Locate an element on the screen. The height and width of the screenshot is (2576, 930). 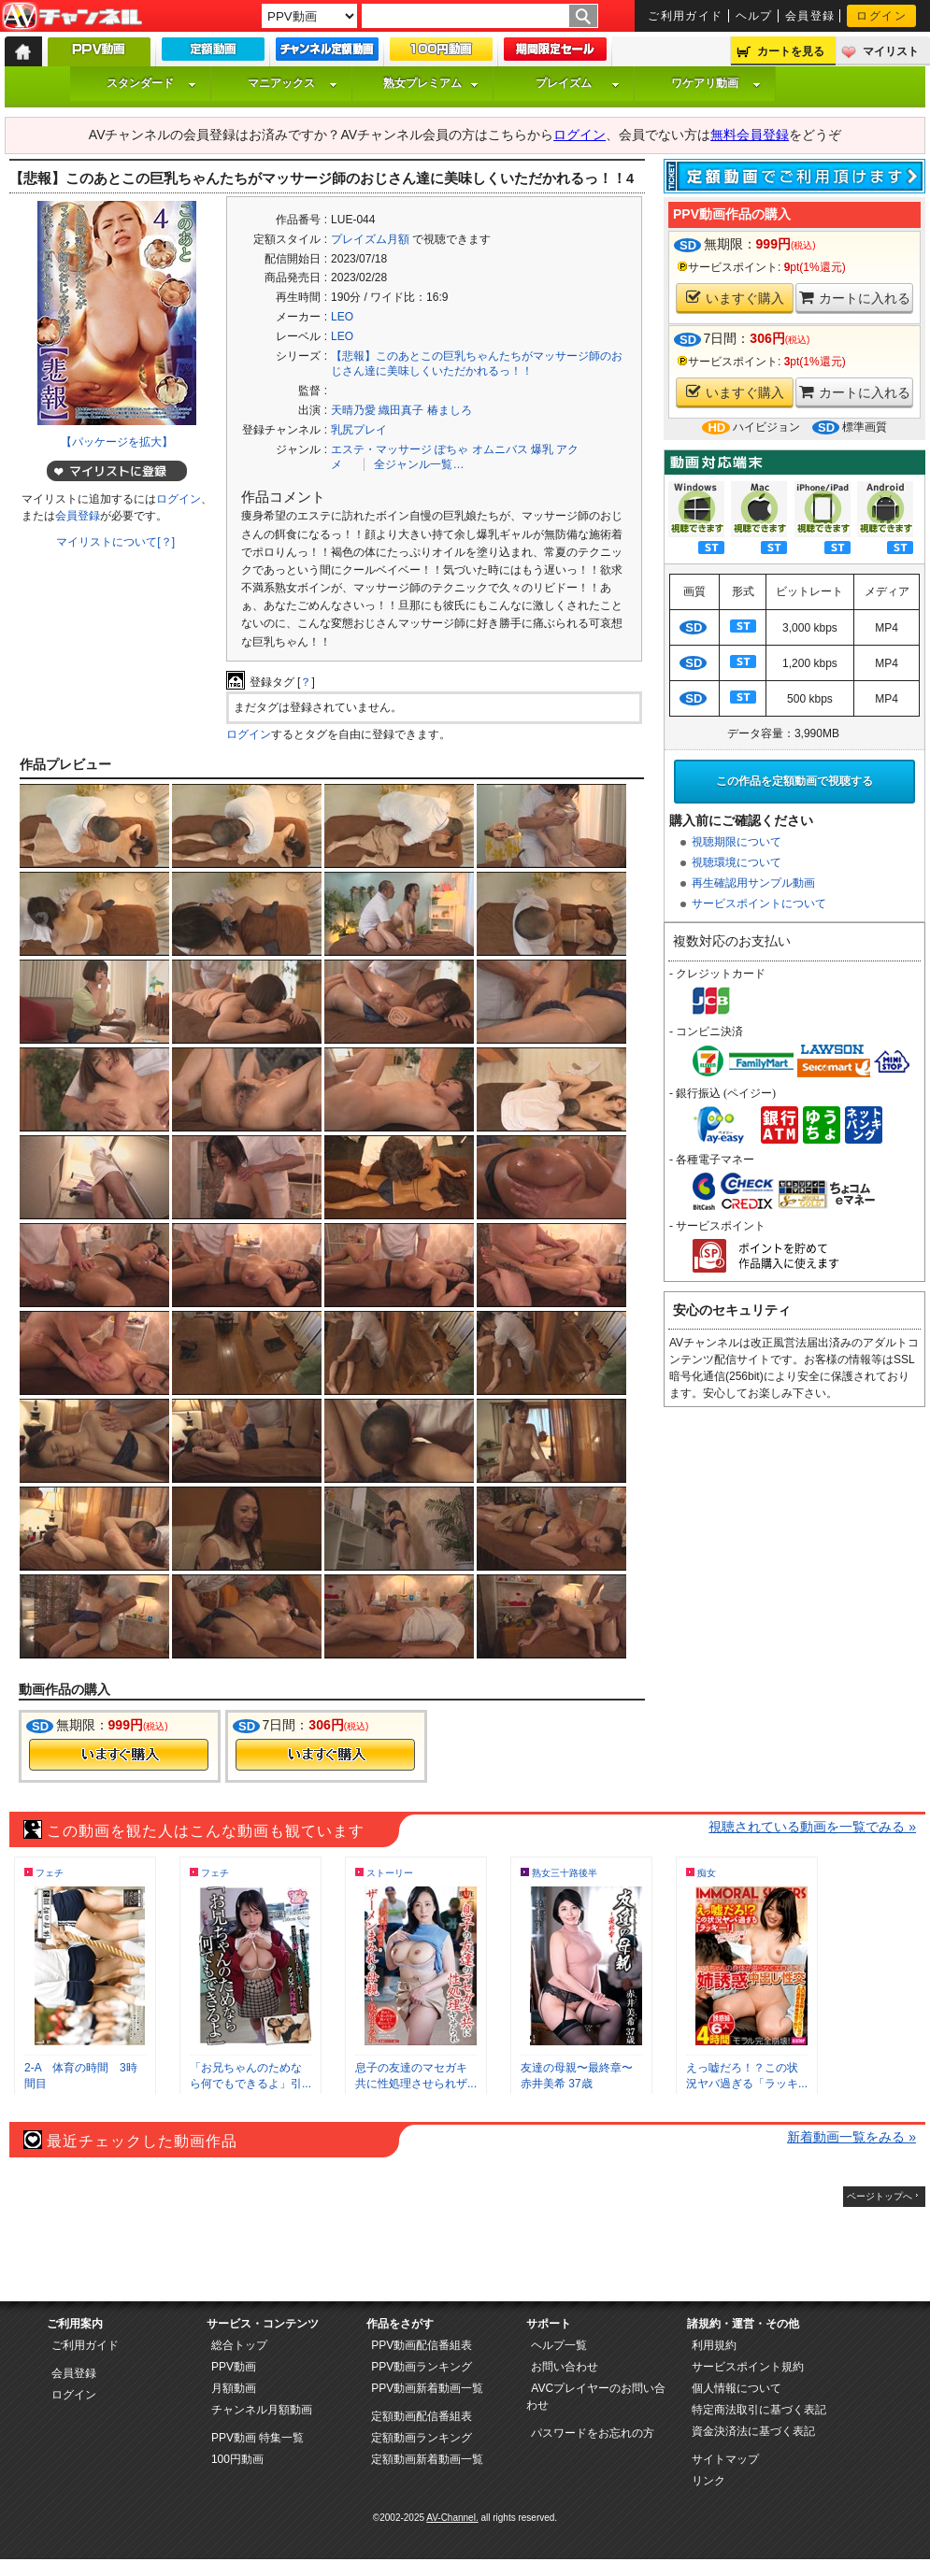
爆乳 is located at coordinates (542, 449).